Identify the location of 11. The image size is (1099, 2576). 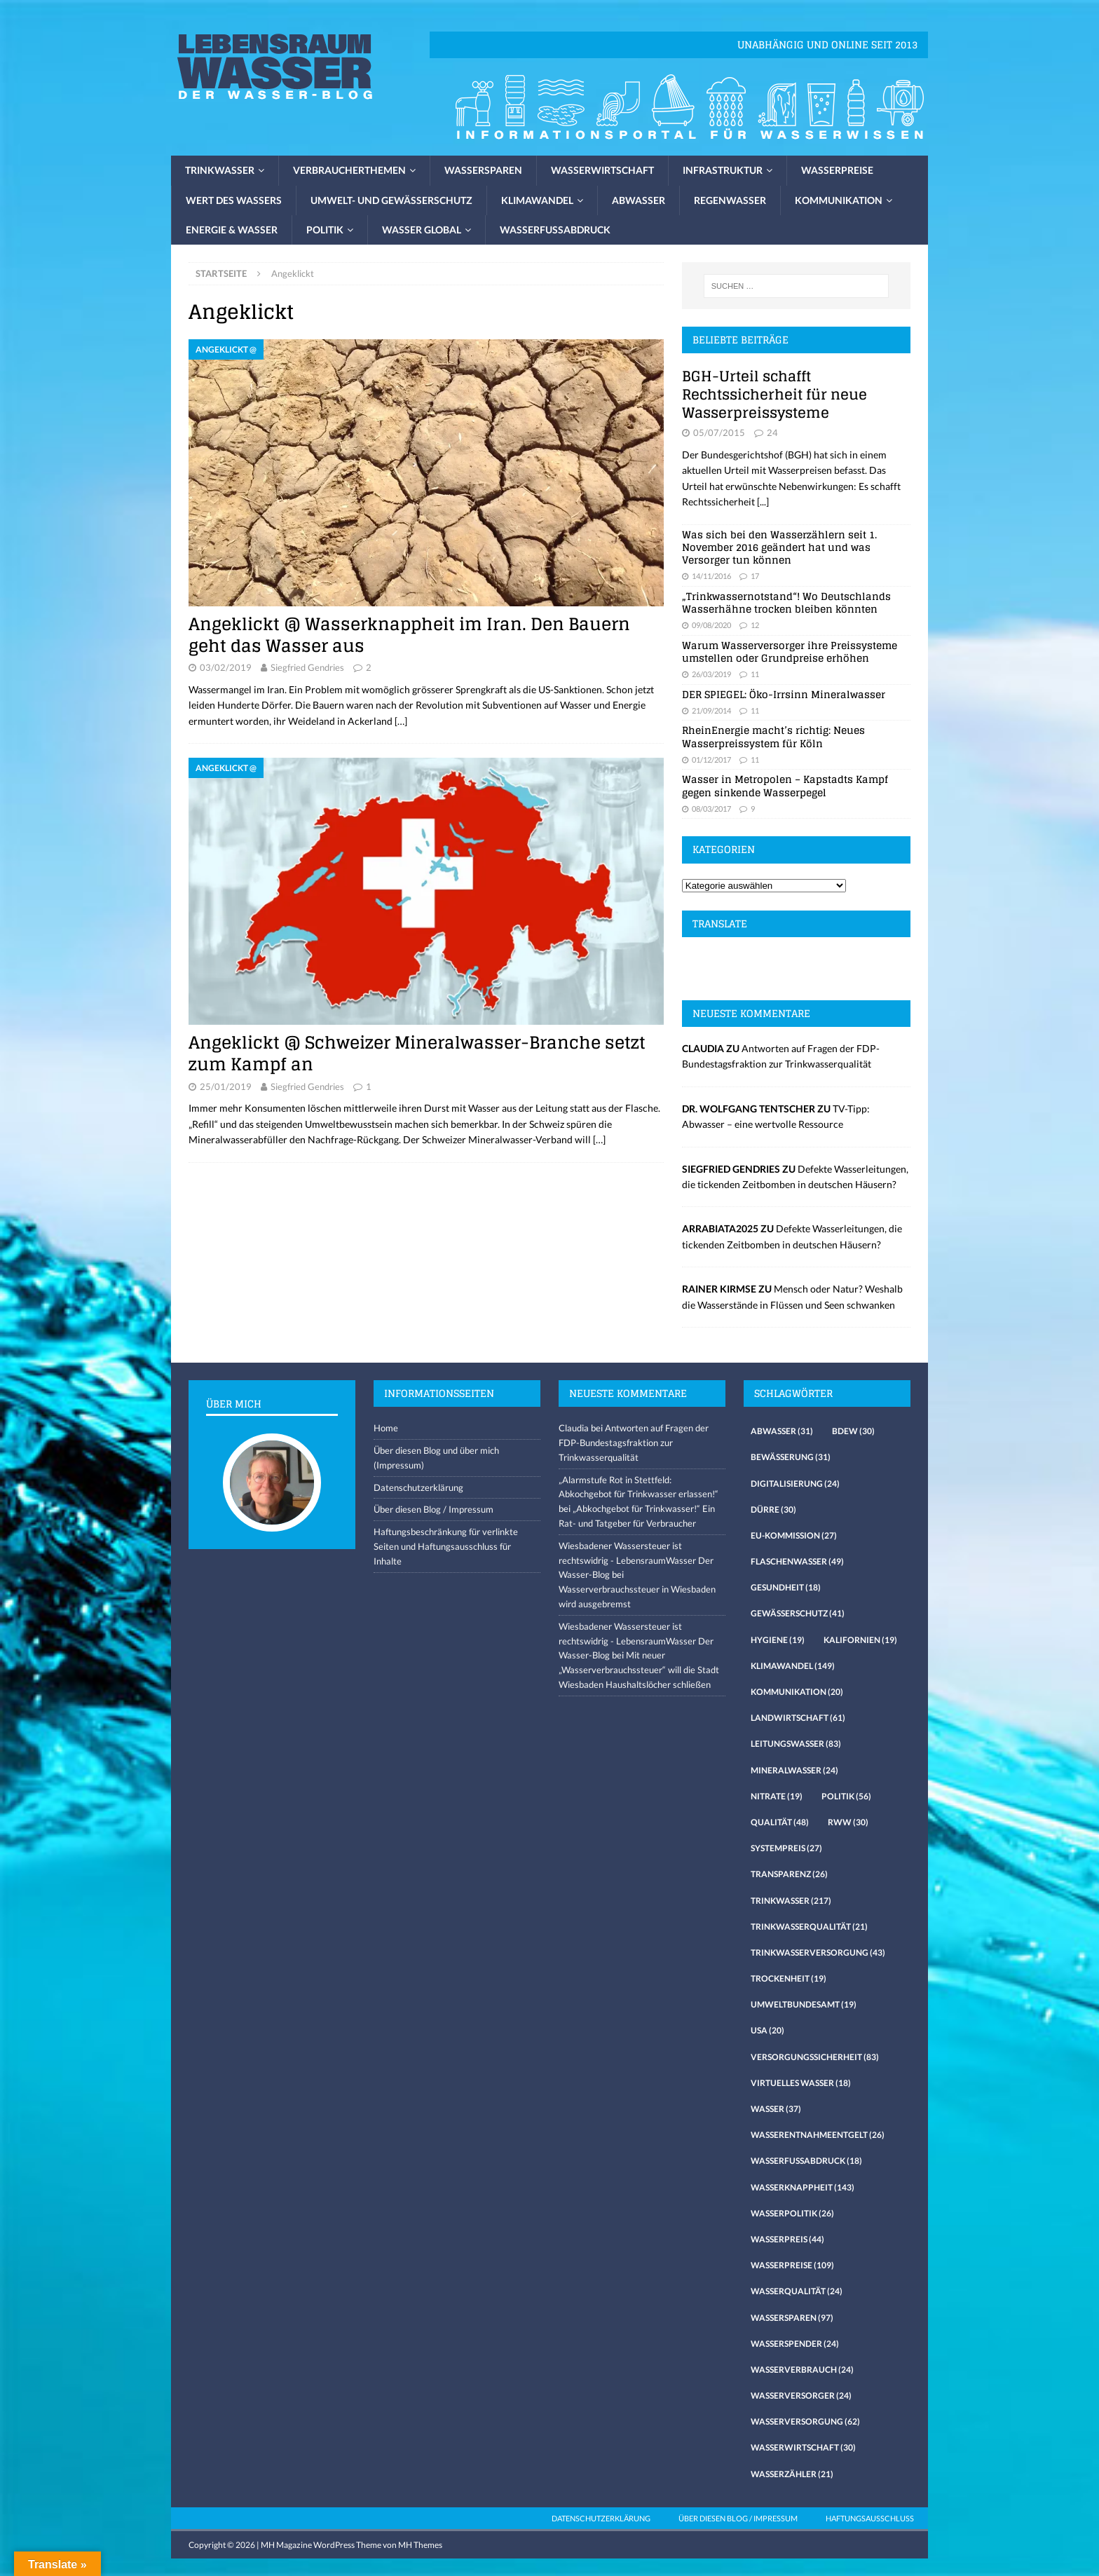
(755, 674).